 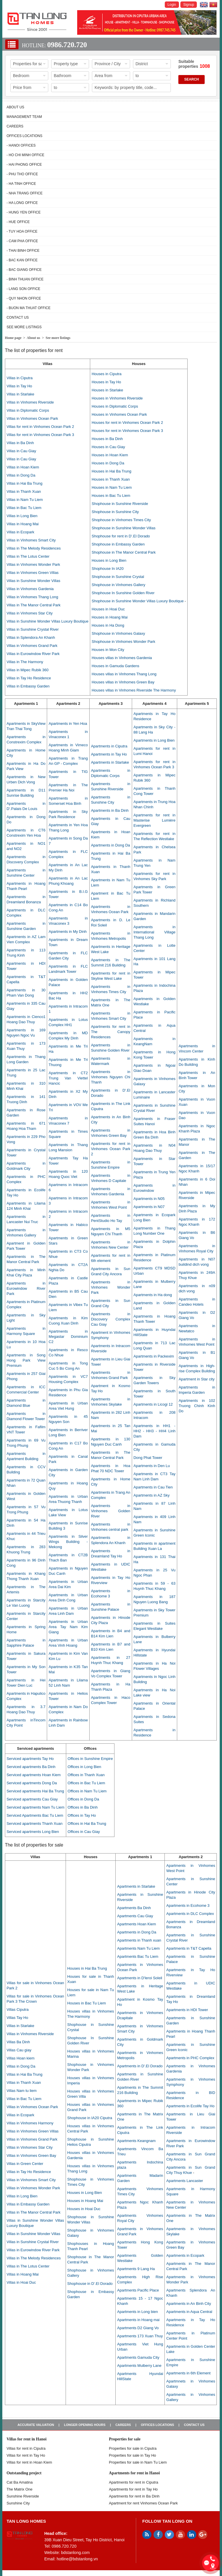 What do you see at coordinates (21, 475) in the screenshot?
I see `Villas in Dong Da` at bounding box center [21, 475].